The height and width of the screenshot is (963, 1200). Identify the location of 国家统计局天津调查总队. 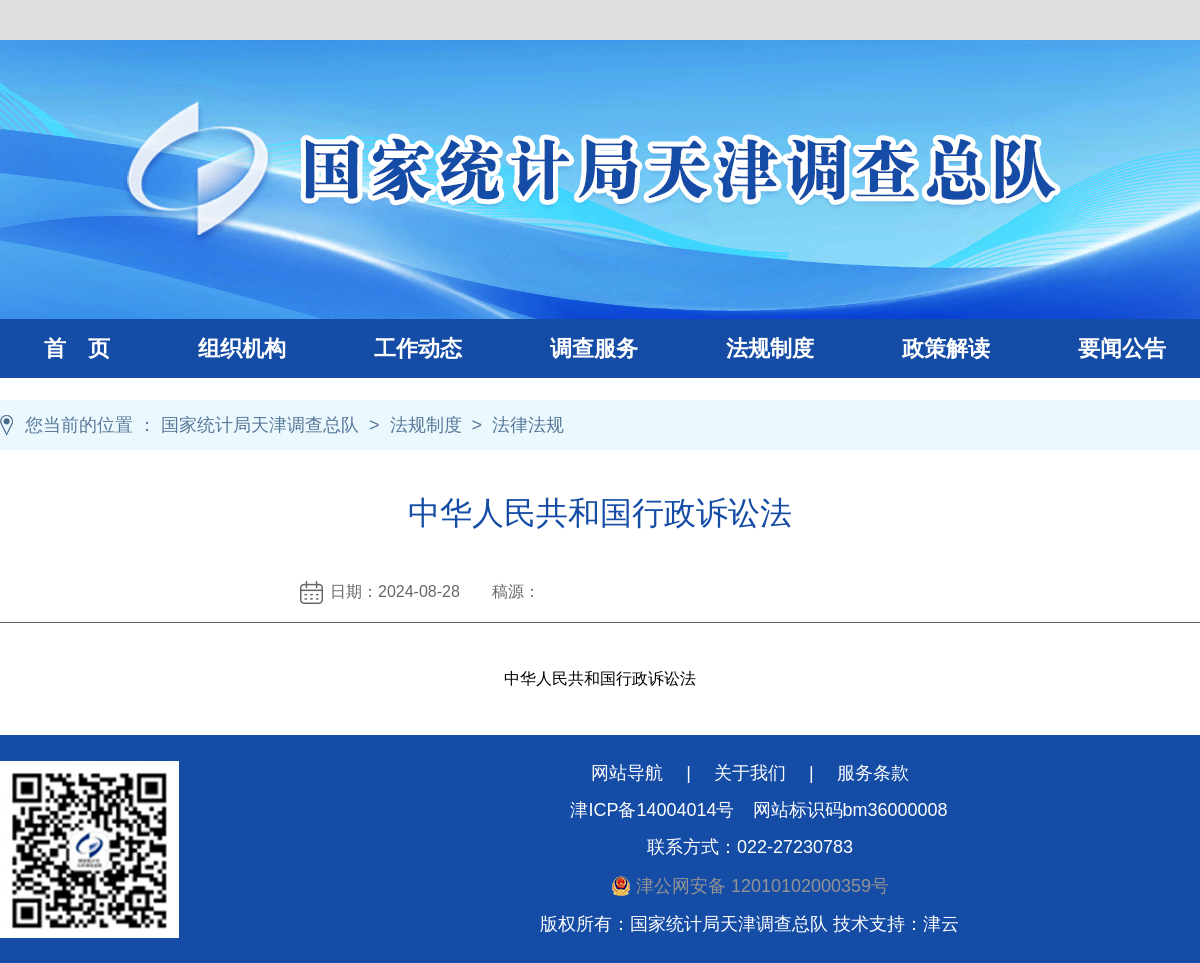
(260, 425).